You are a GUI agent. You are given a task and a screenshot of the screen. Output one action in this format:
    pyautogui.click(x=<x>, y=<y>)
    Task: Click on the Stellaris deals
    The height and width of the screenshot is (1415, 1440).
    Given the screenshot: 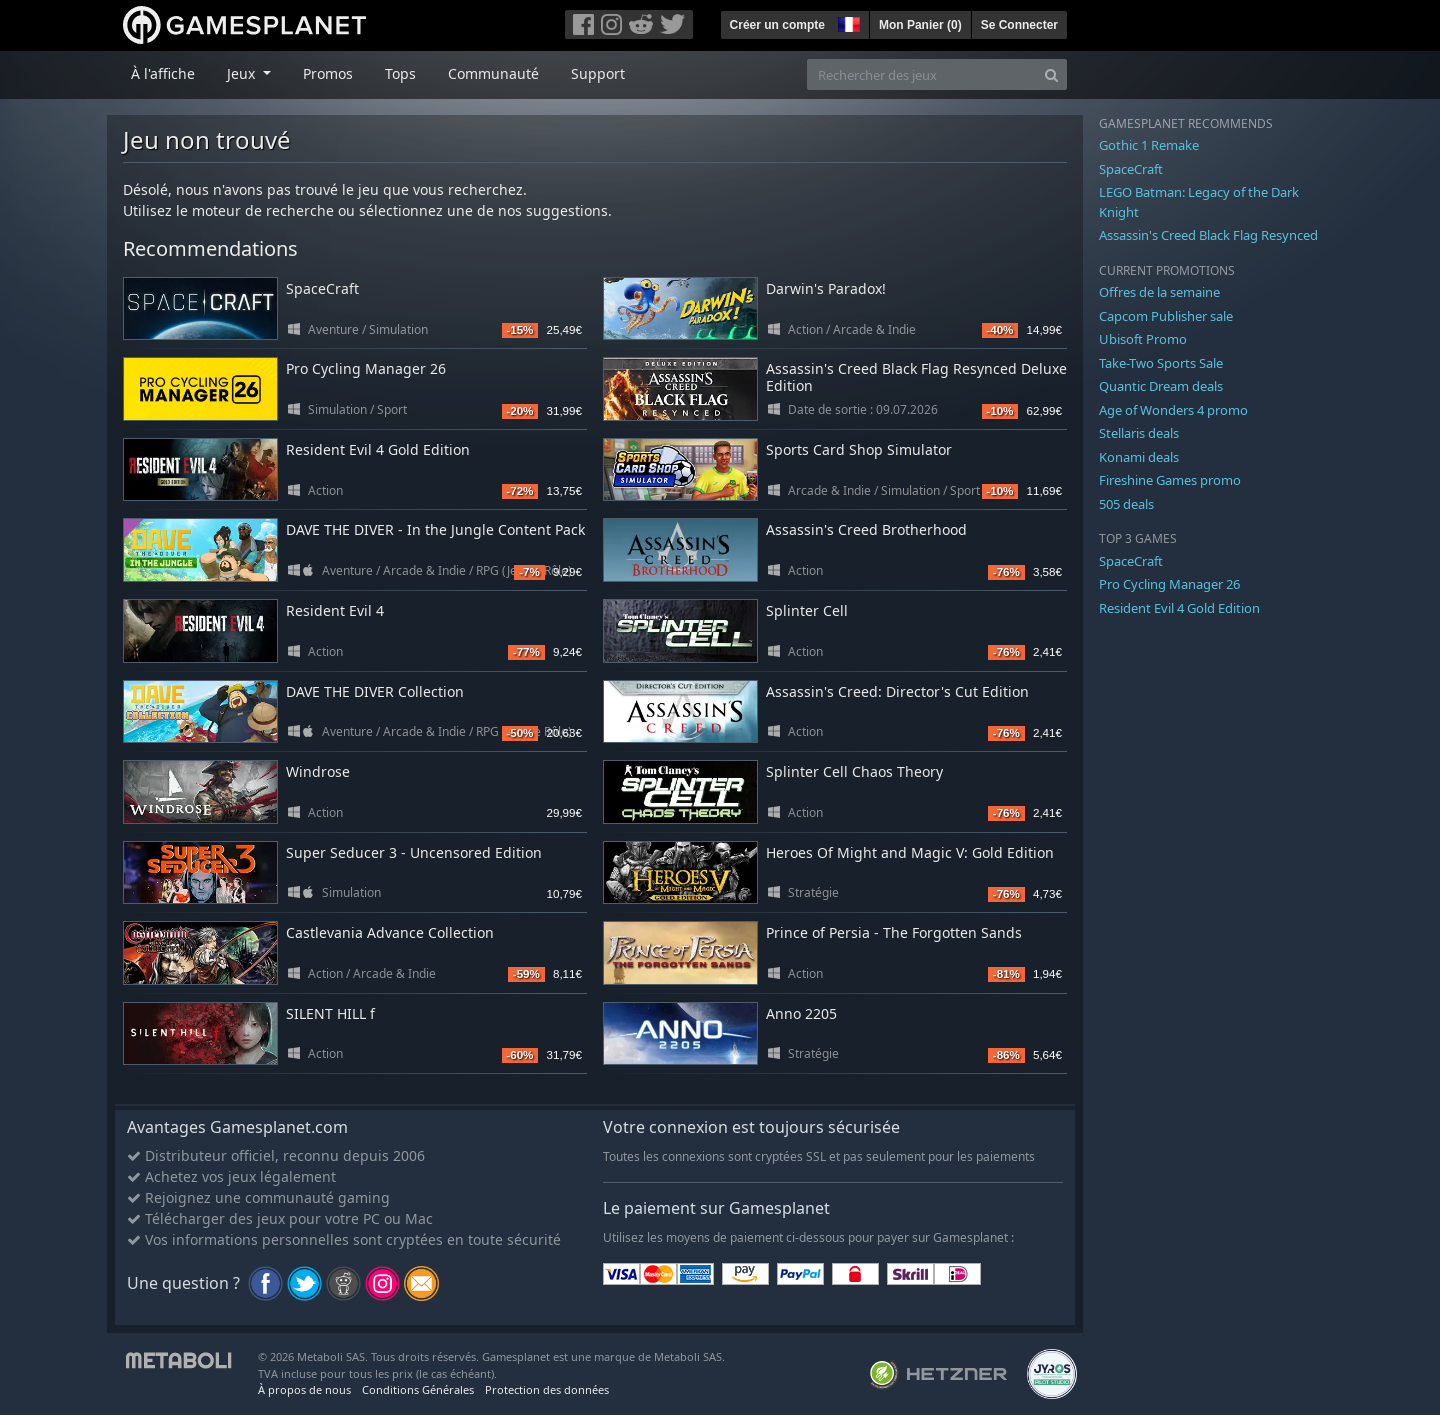 What is the action you would take?
    pyautogui.click(x=1139, y=433)
    